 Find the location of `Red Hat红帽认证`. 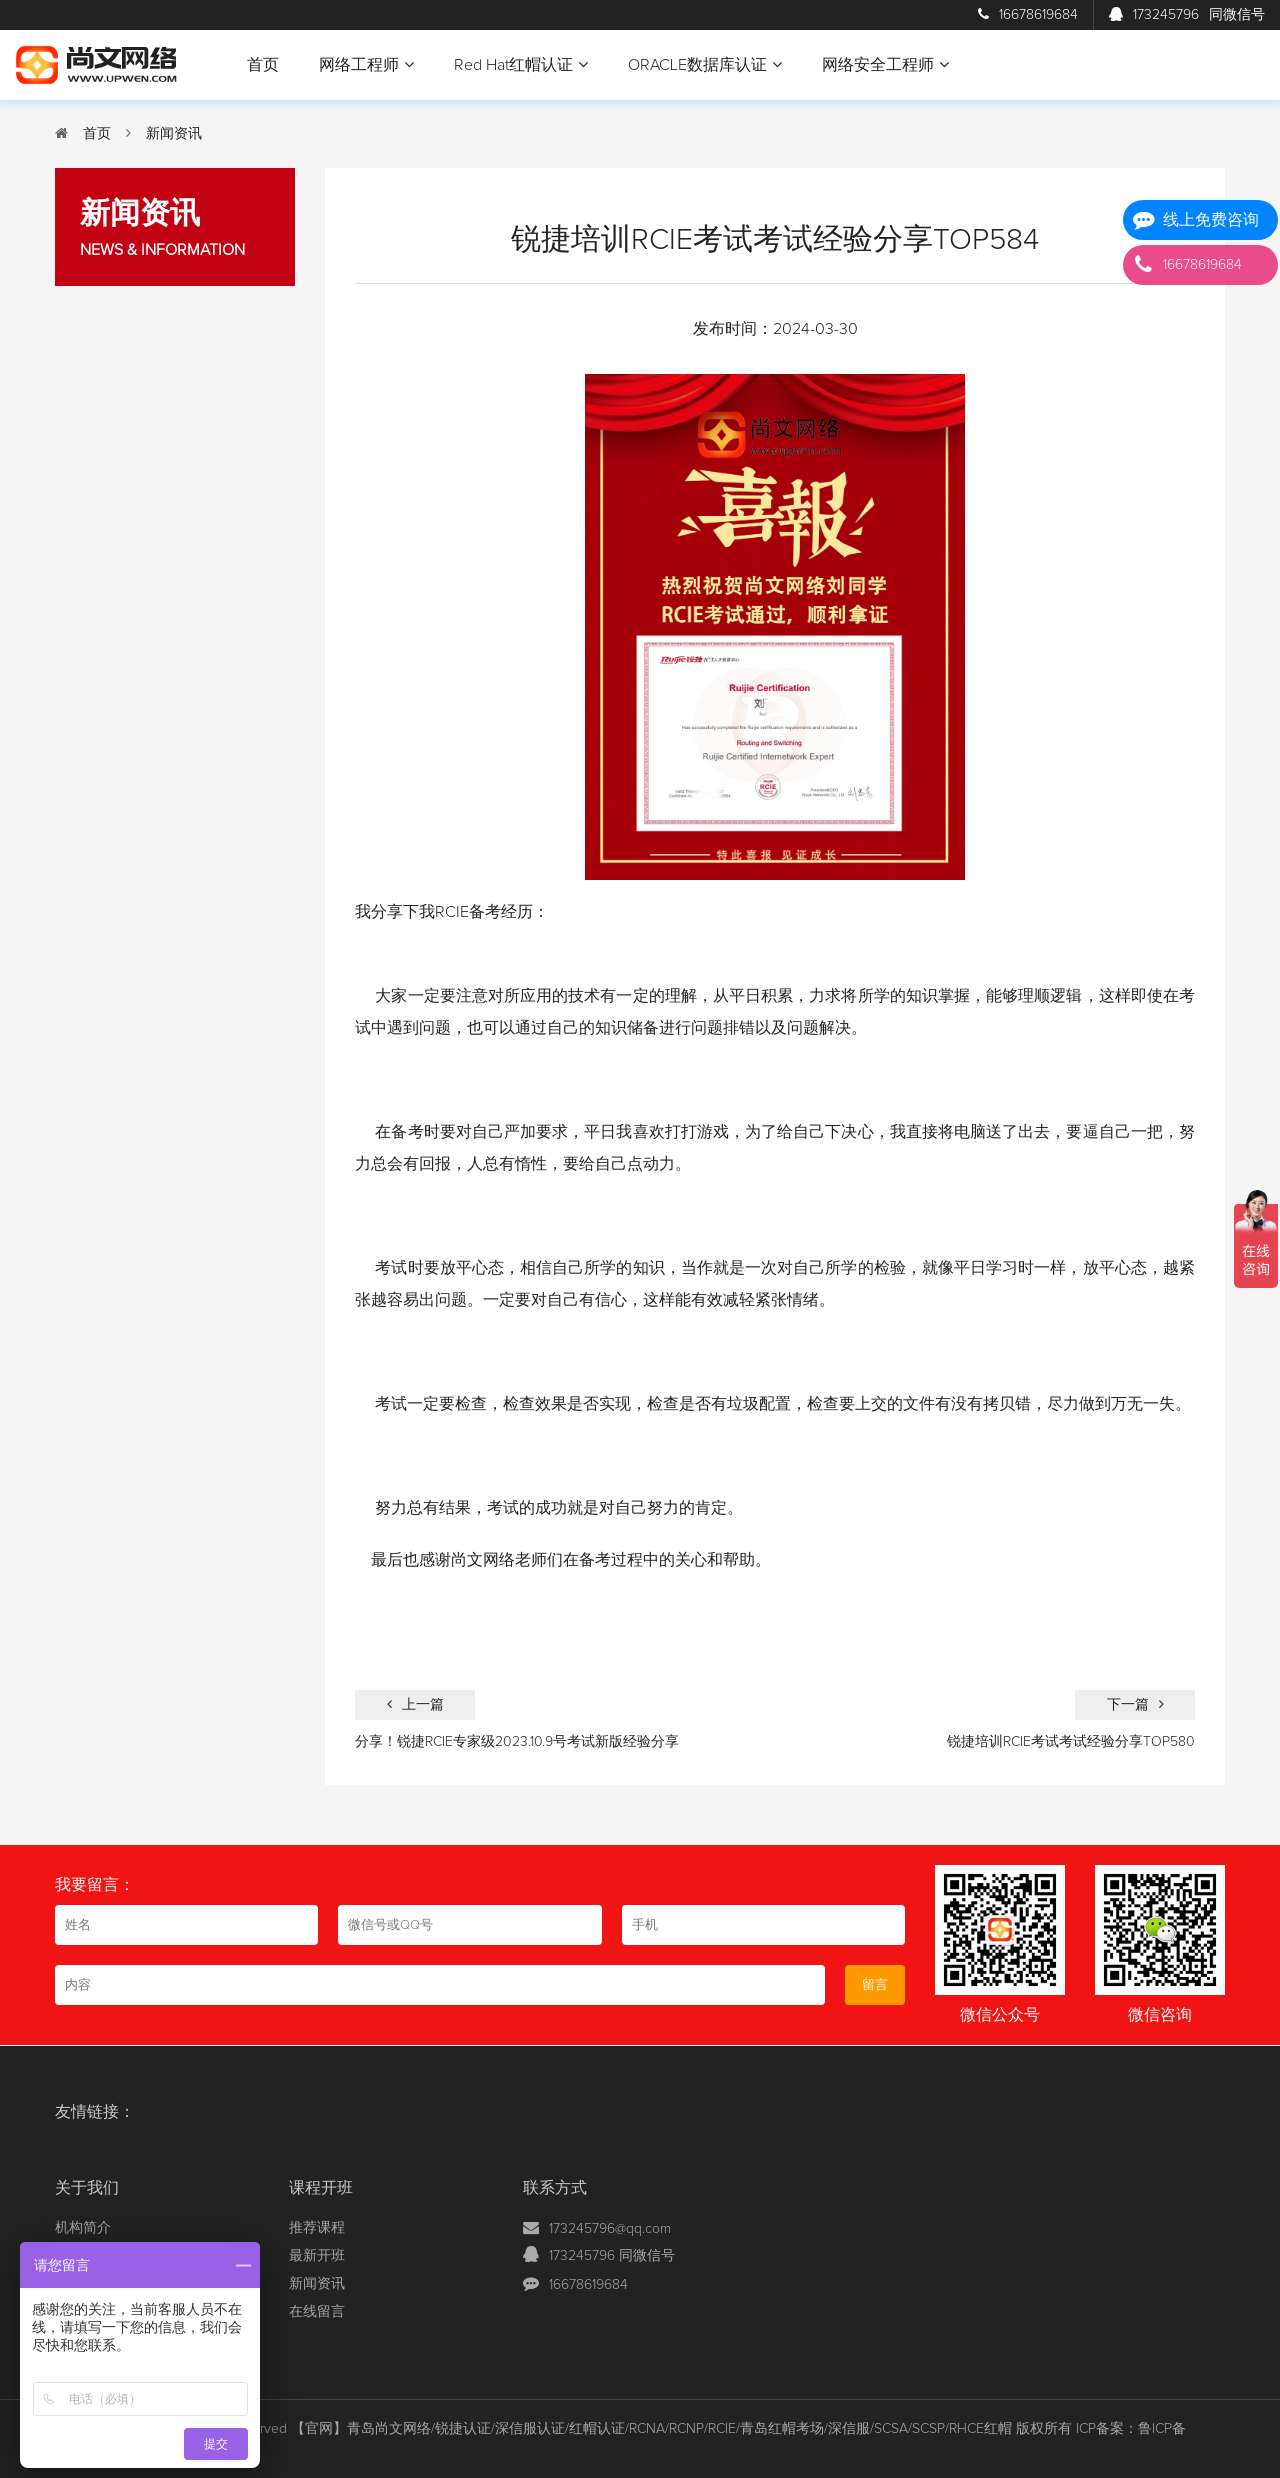

Red Hat红帽认证 is located at coordinates (521, 64).